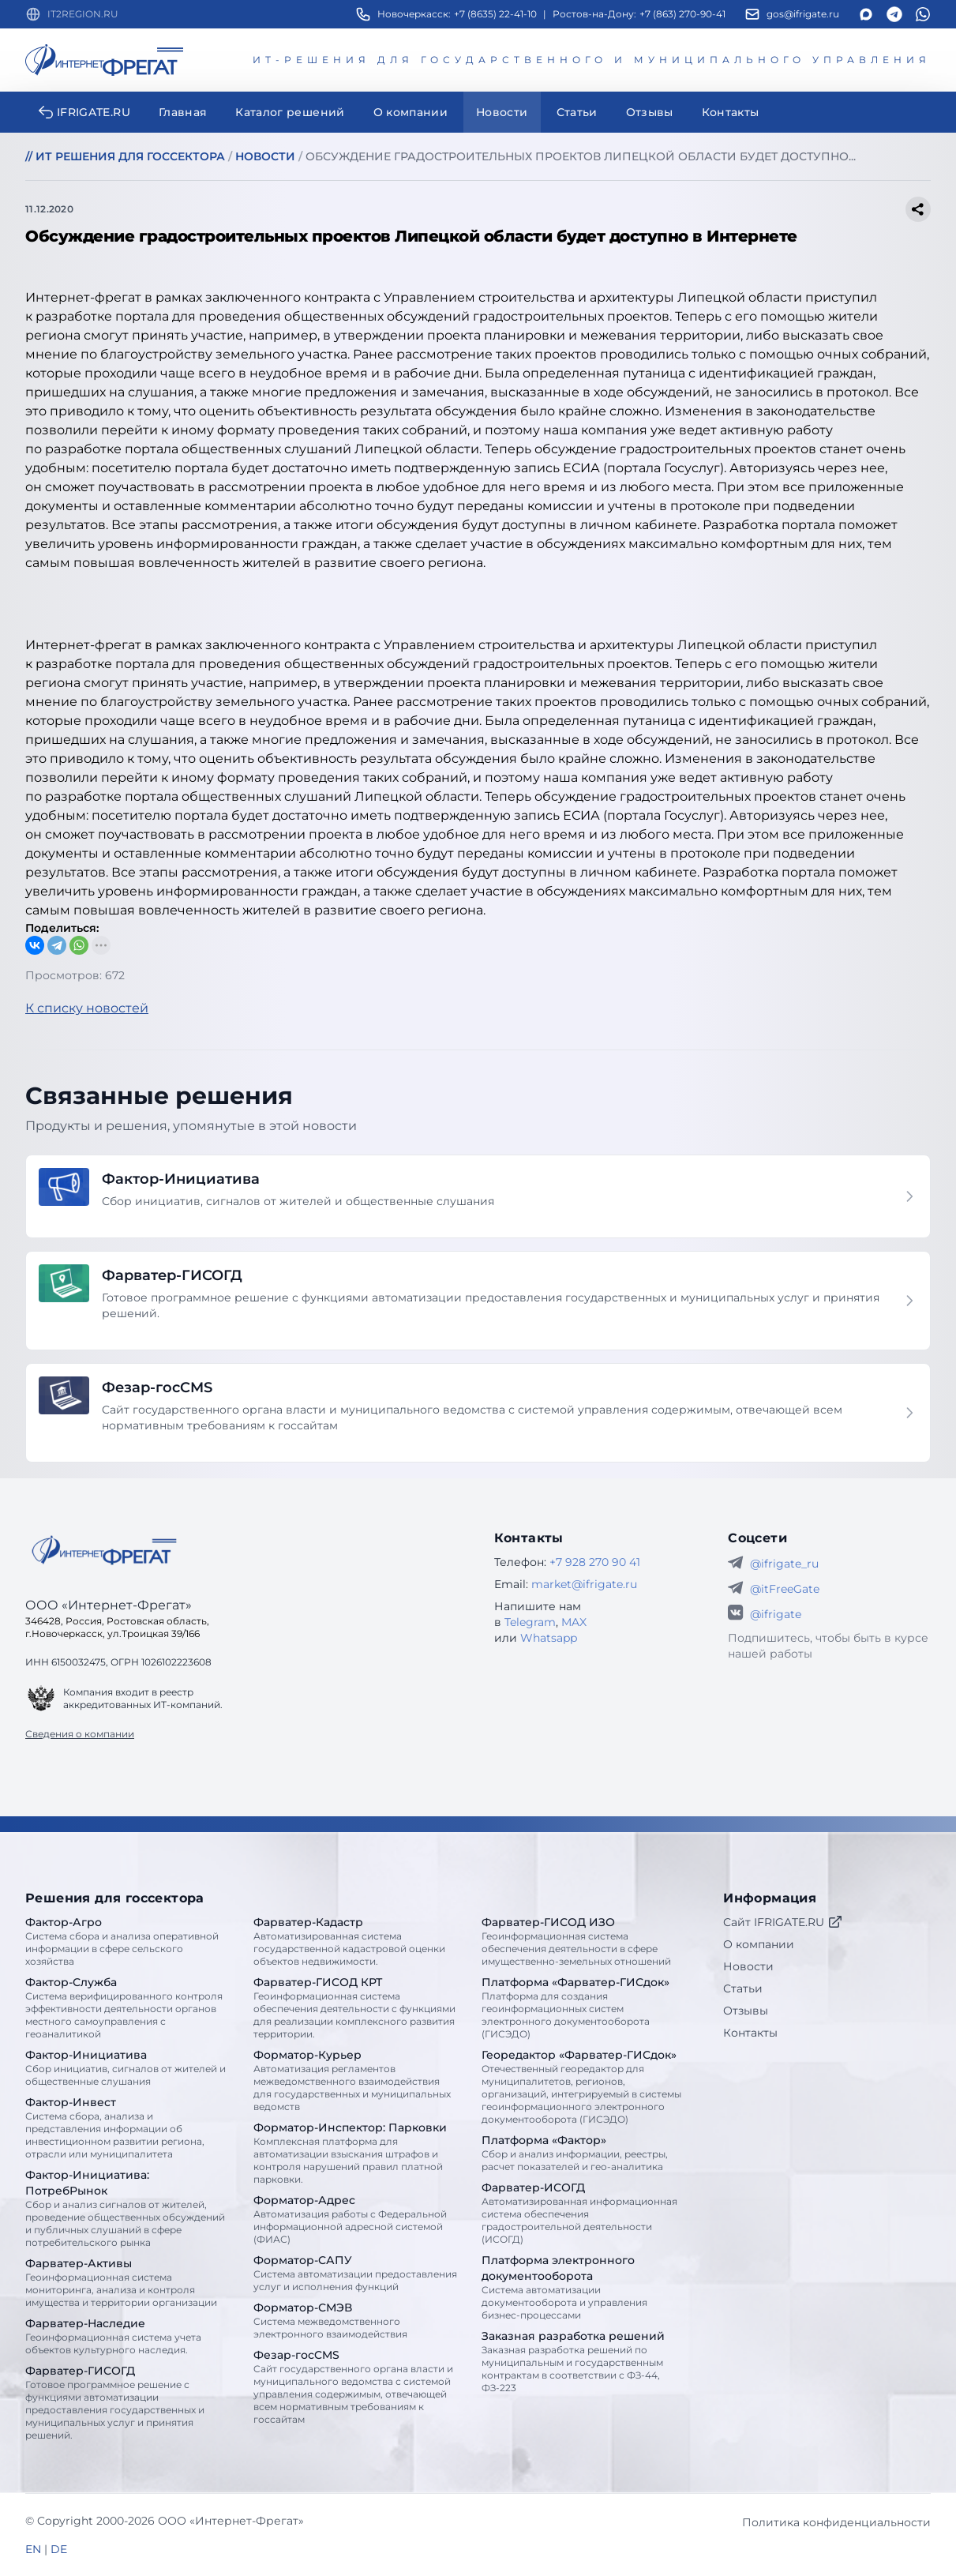 This screenshot has height=2576, width=956. I want to click on @itFreeGate, so click(784, 1589).